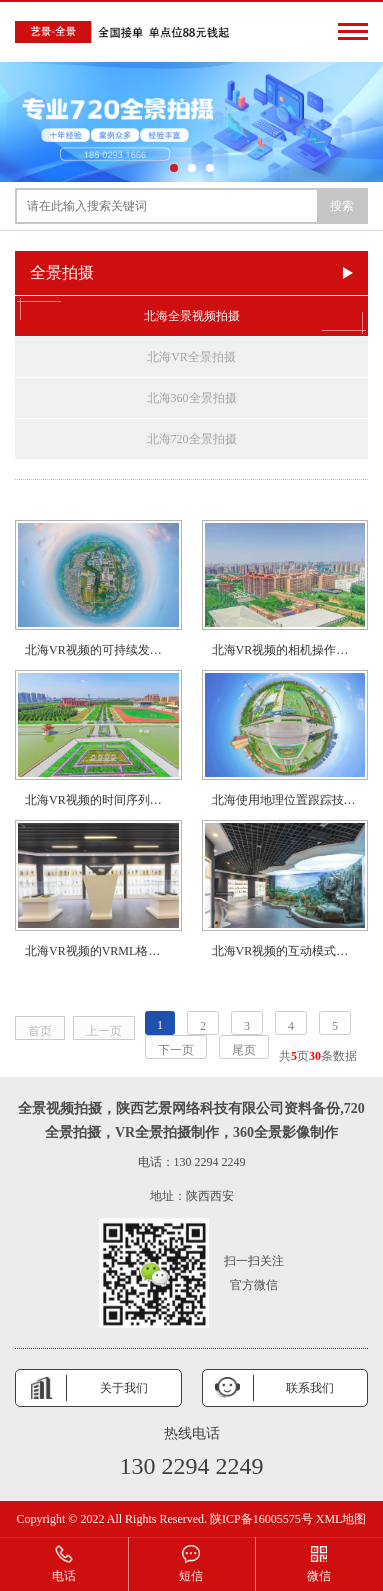 This screenshot has width=383, height=1591. Describe the element at coordinates (244, 1050) in the screenshot. I see `尾页` at that location.